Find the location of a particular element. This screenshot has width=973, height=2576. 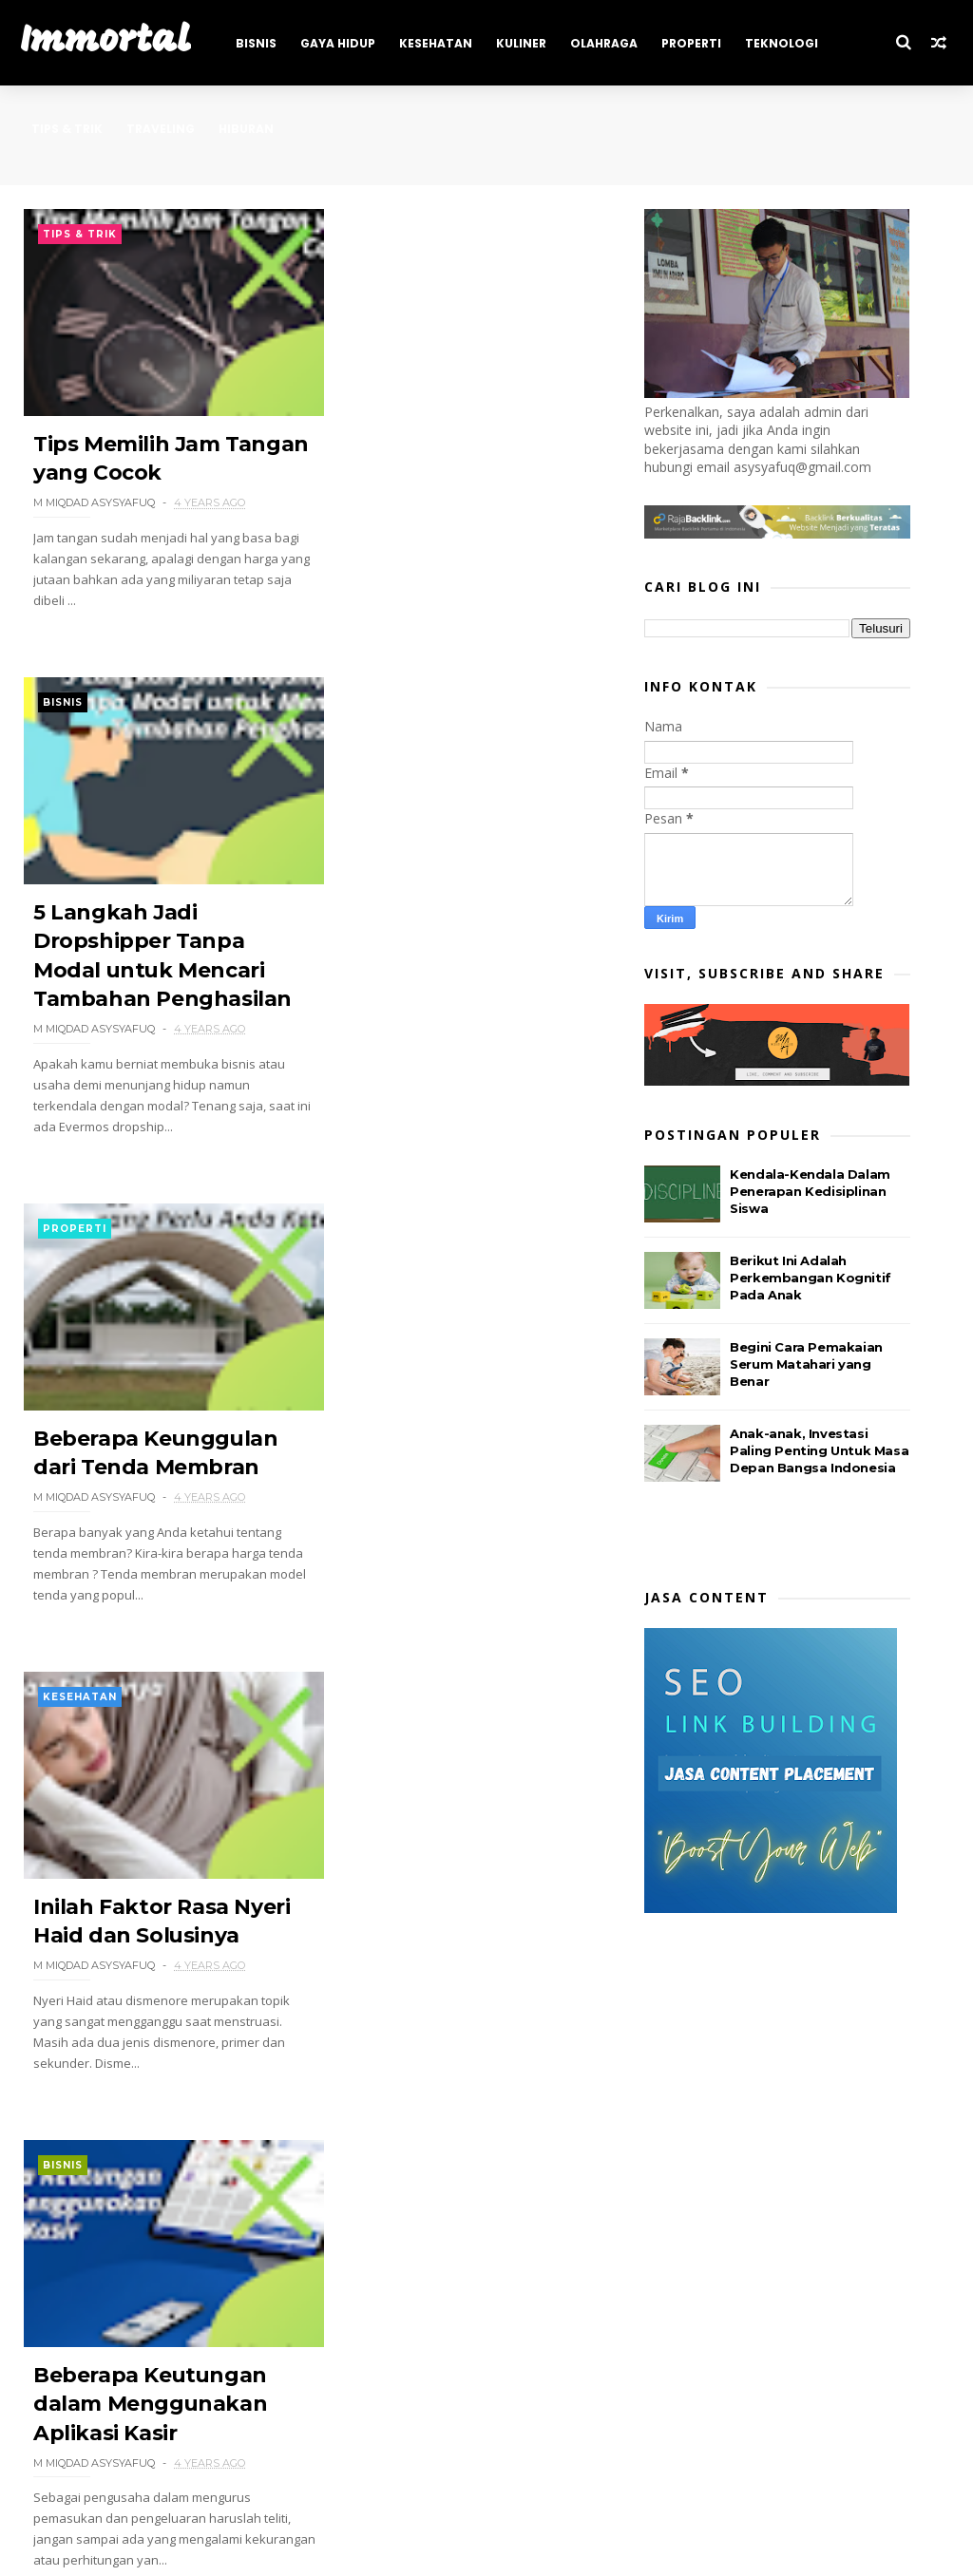

Kendala-Kendala Dalam Penerapan Kedisiplinan Siswa is located at coordinates (810, 1272).